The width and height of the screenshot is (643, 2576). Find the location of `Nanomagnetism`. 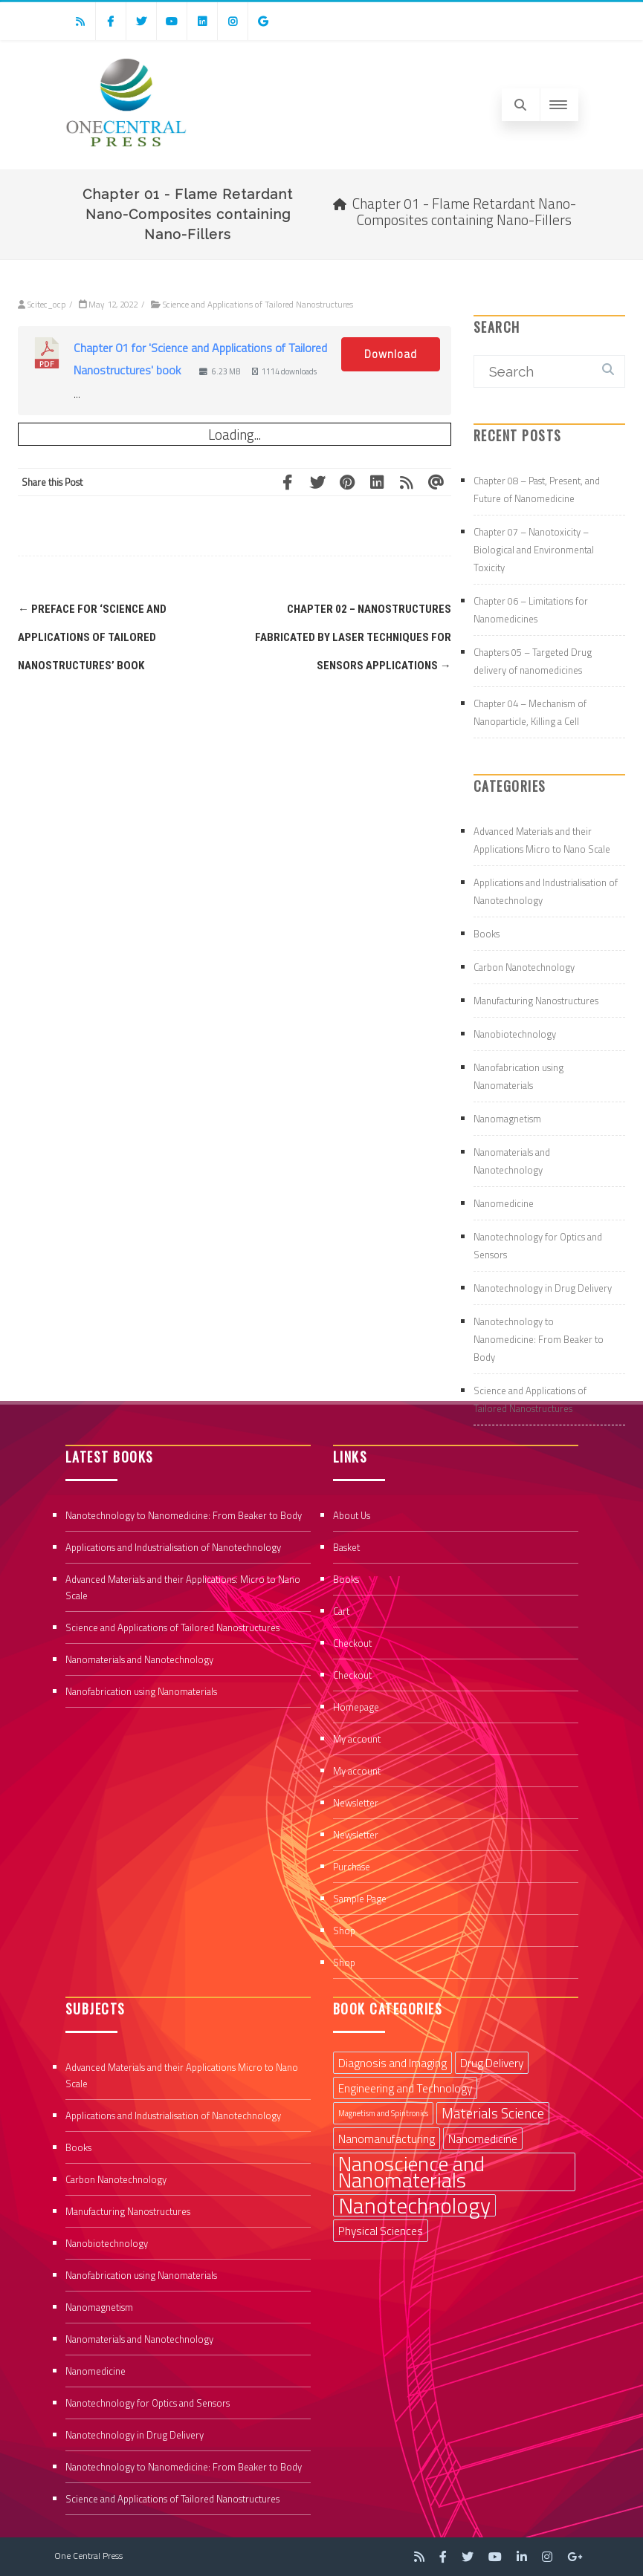

Nanomagnetism is located at coordinates (507, 1118).